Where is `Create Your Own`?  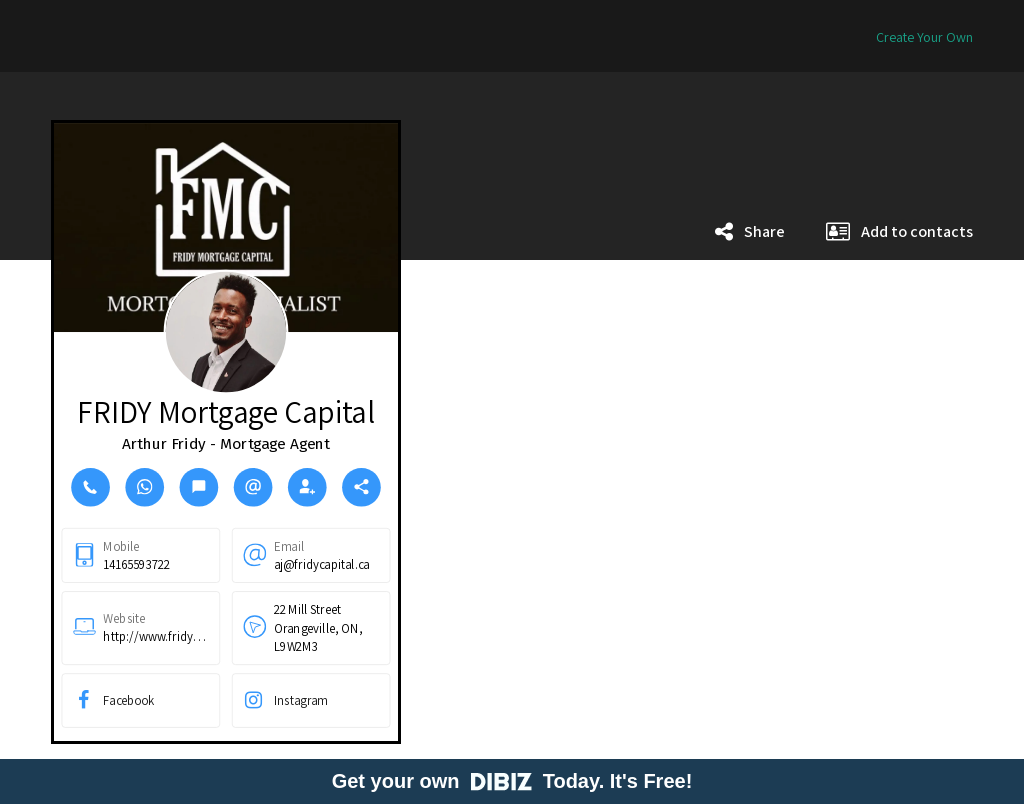
Create Your Own is located at coordinates (924, 37).